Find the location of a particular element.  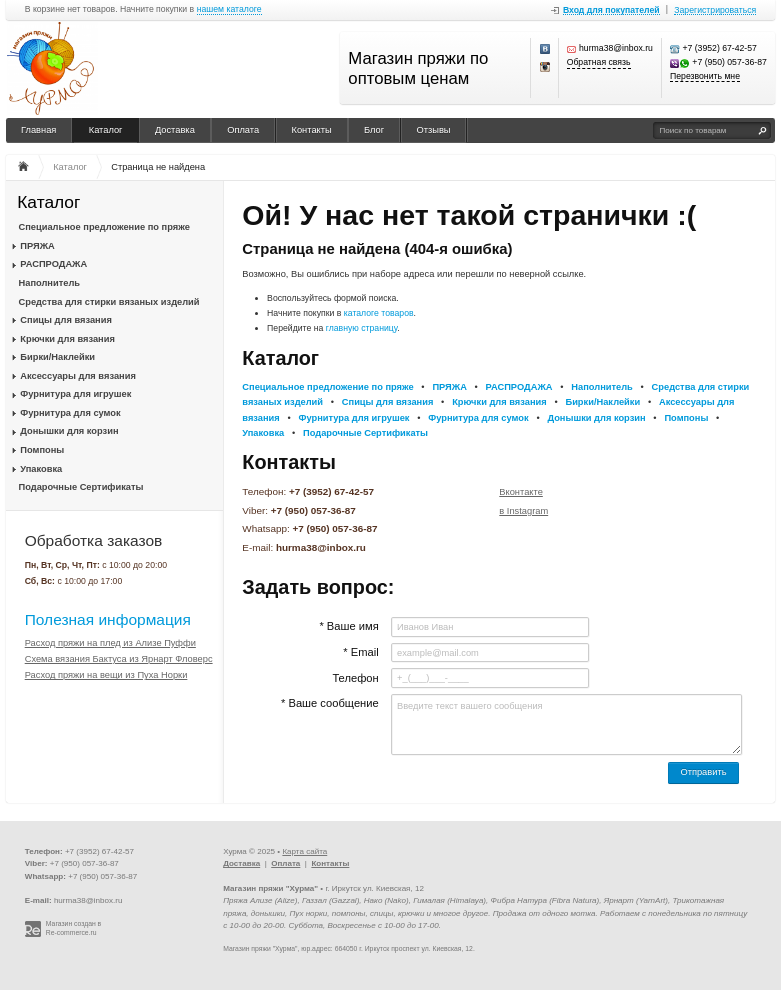

Блог is located at coordinates (374, 130).